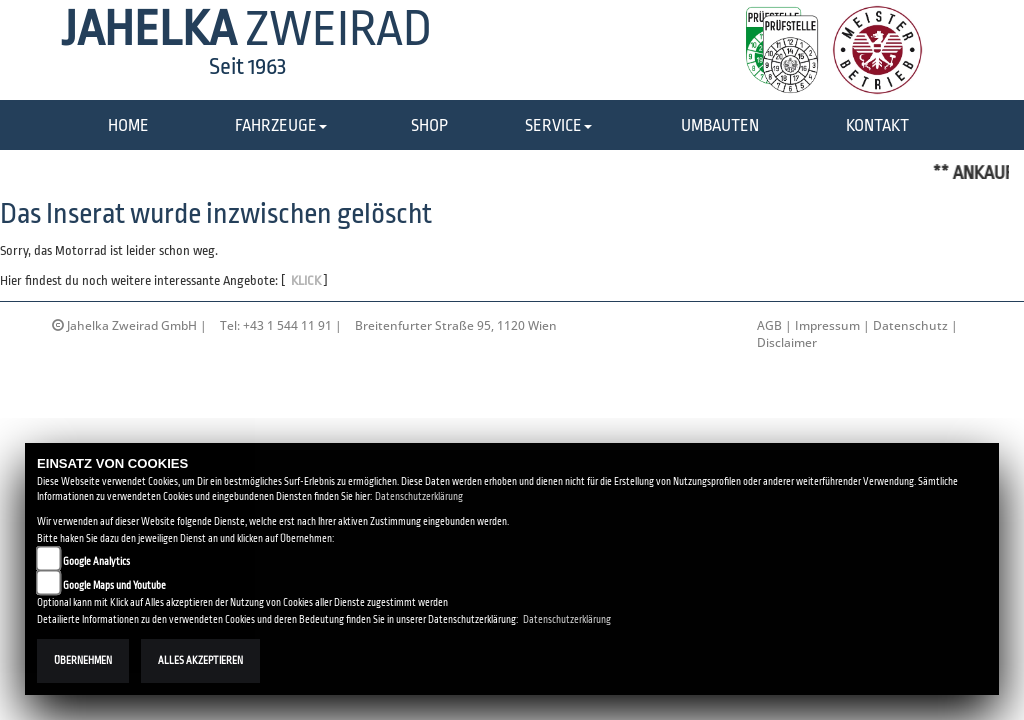 Image resolution: width=1024 pixels, height=720 pixels. I want to click on Datenschutzerklärung, so click(419, 496).